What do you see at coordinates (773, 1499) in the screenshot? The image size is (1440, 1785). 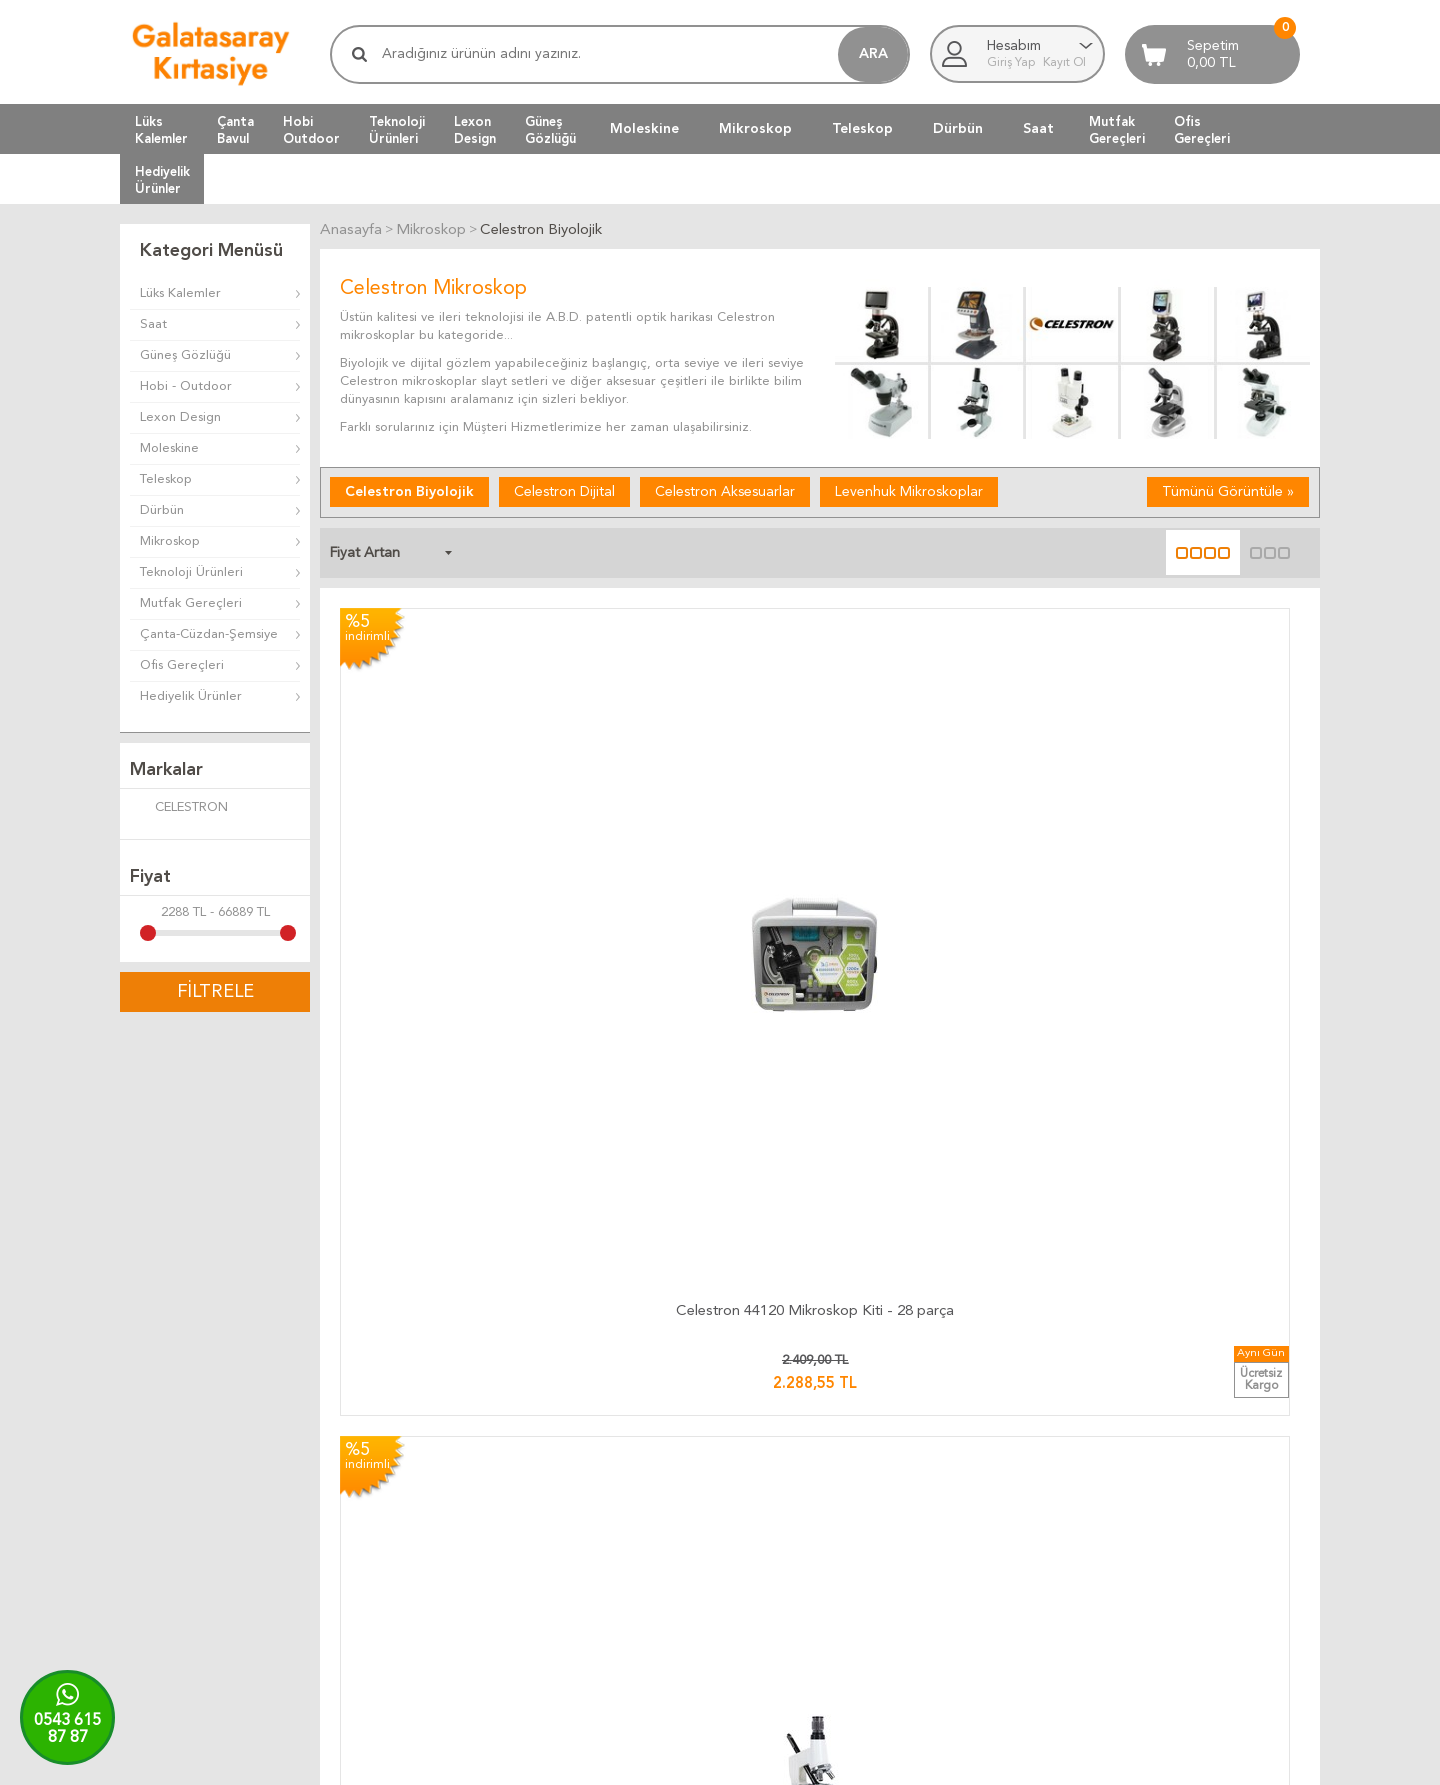 I see `Üyelik Kuralları` at bounding box center [773, 1499].